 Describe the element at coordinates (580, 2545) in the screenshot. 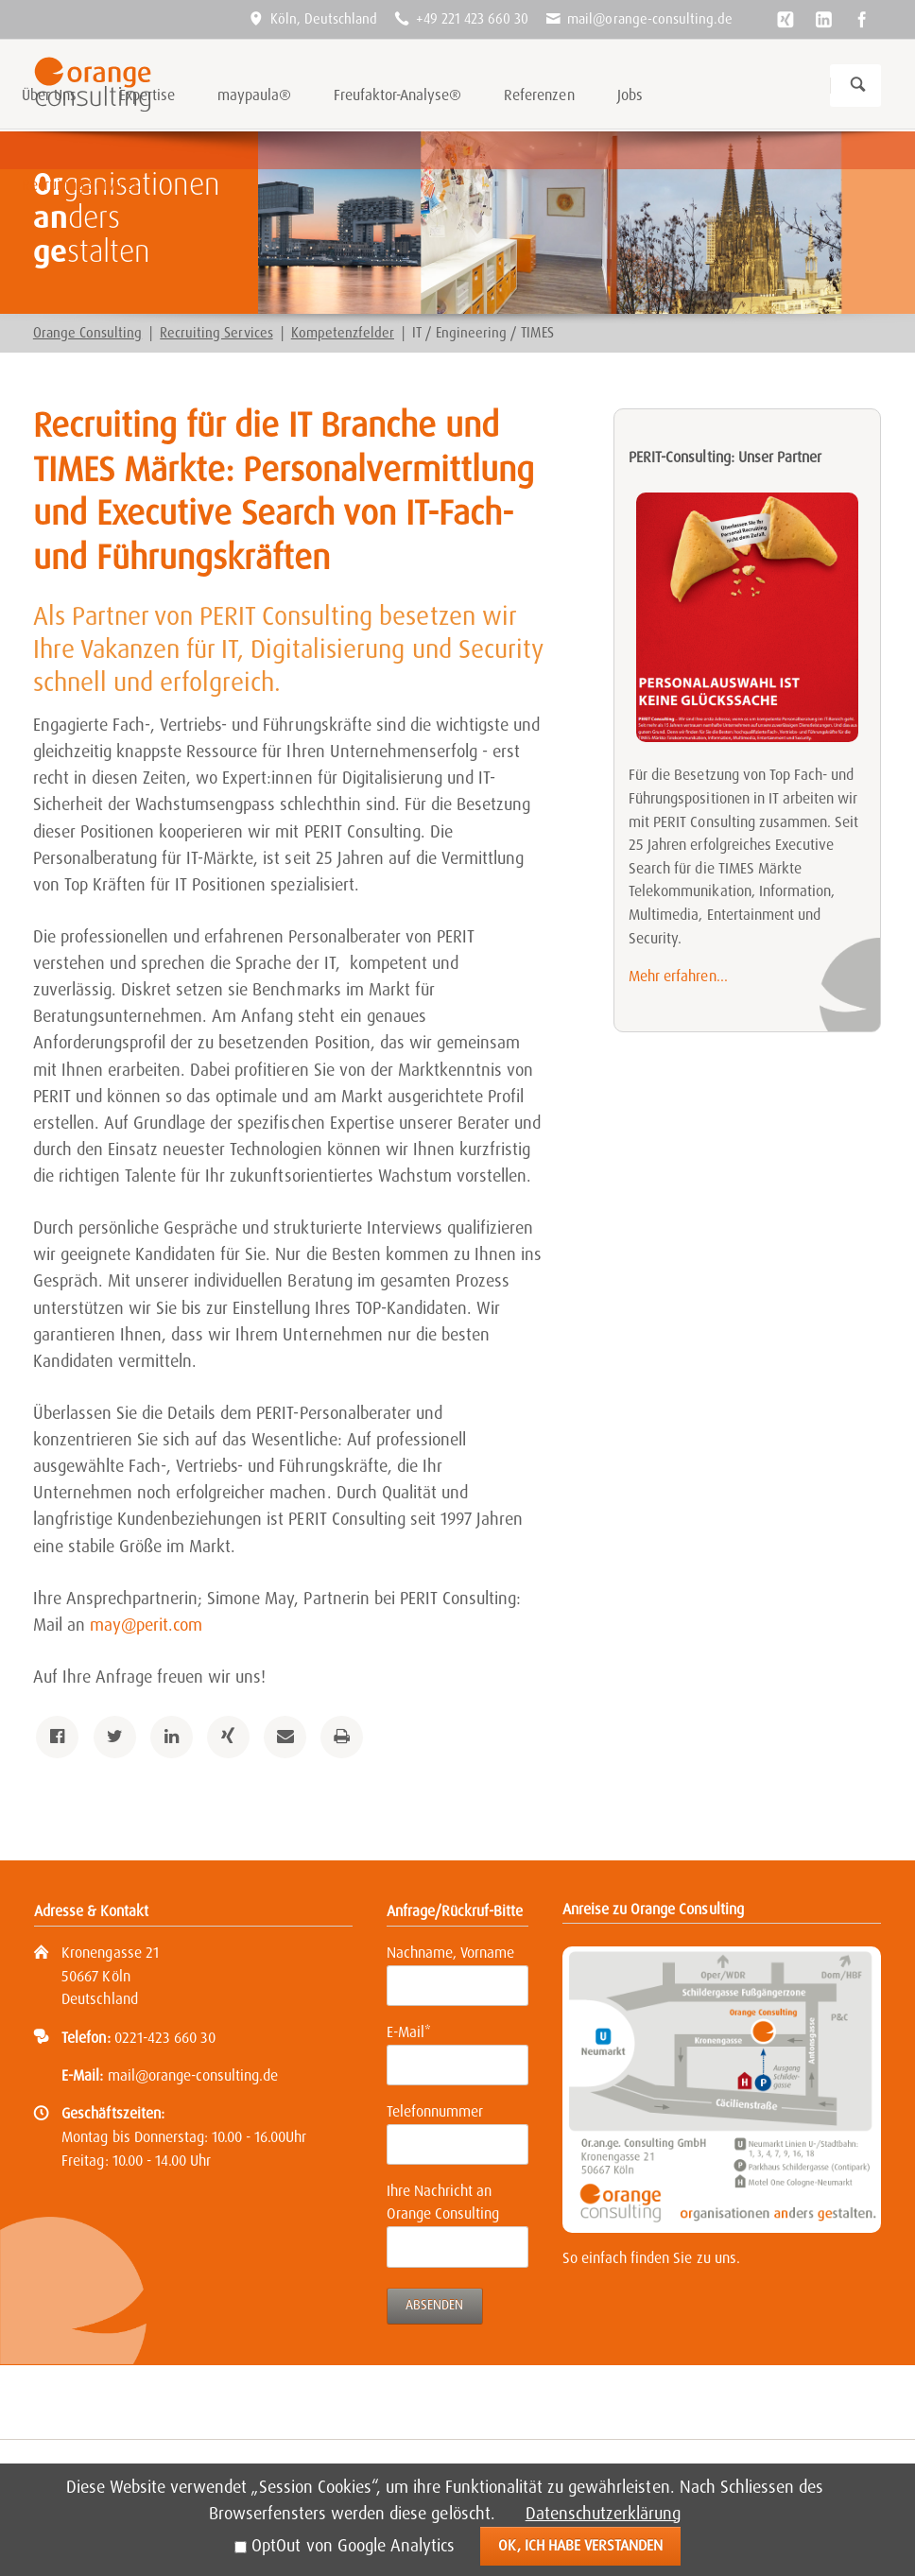

I see `Ok, ich habe verstanden` at that location.